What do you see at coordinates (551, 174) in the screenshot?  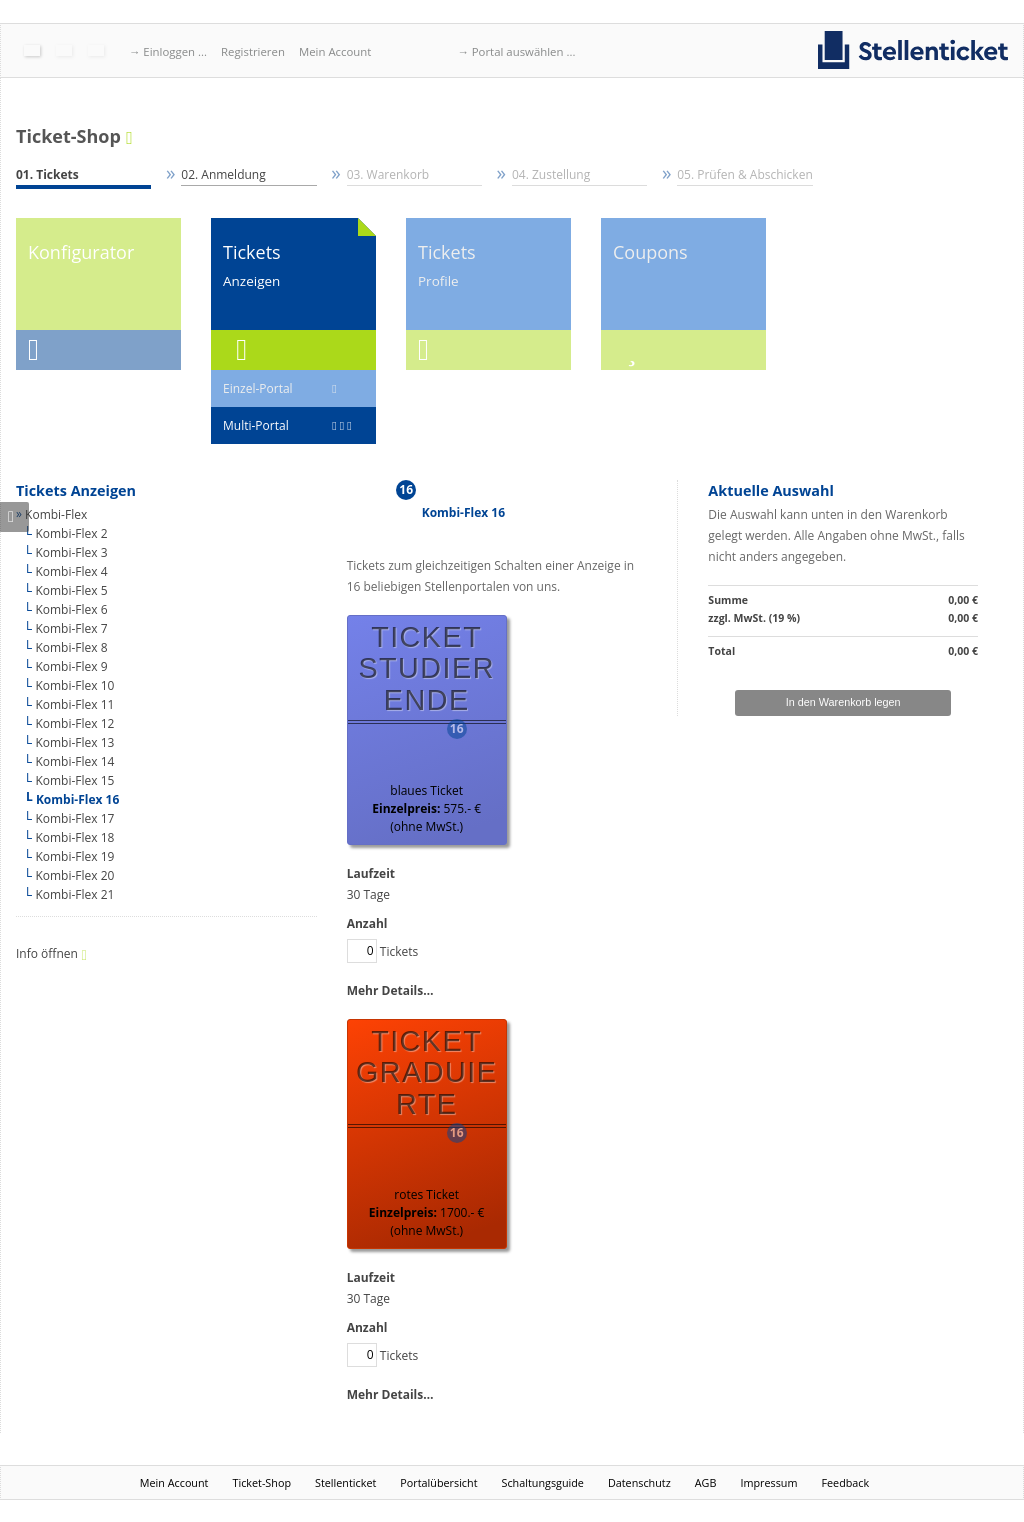 I see `04. Zustellung` at bounding box center [551, 174].